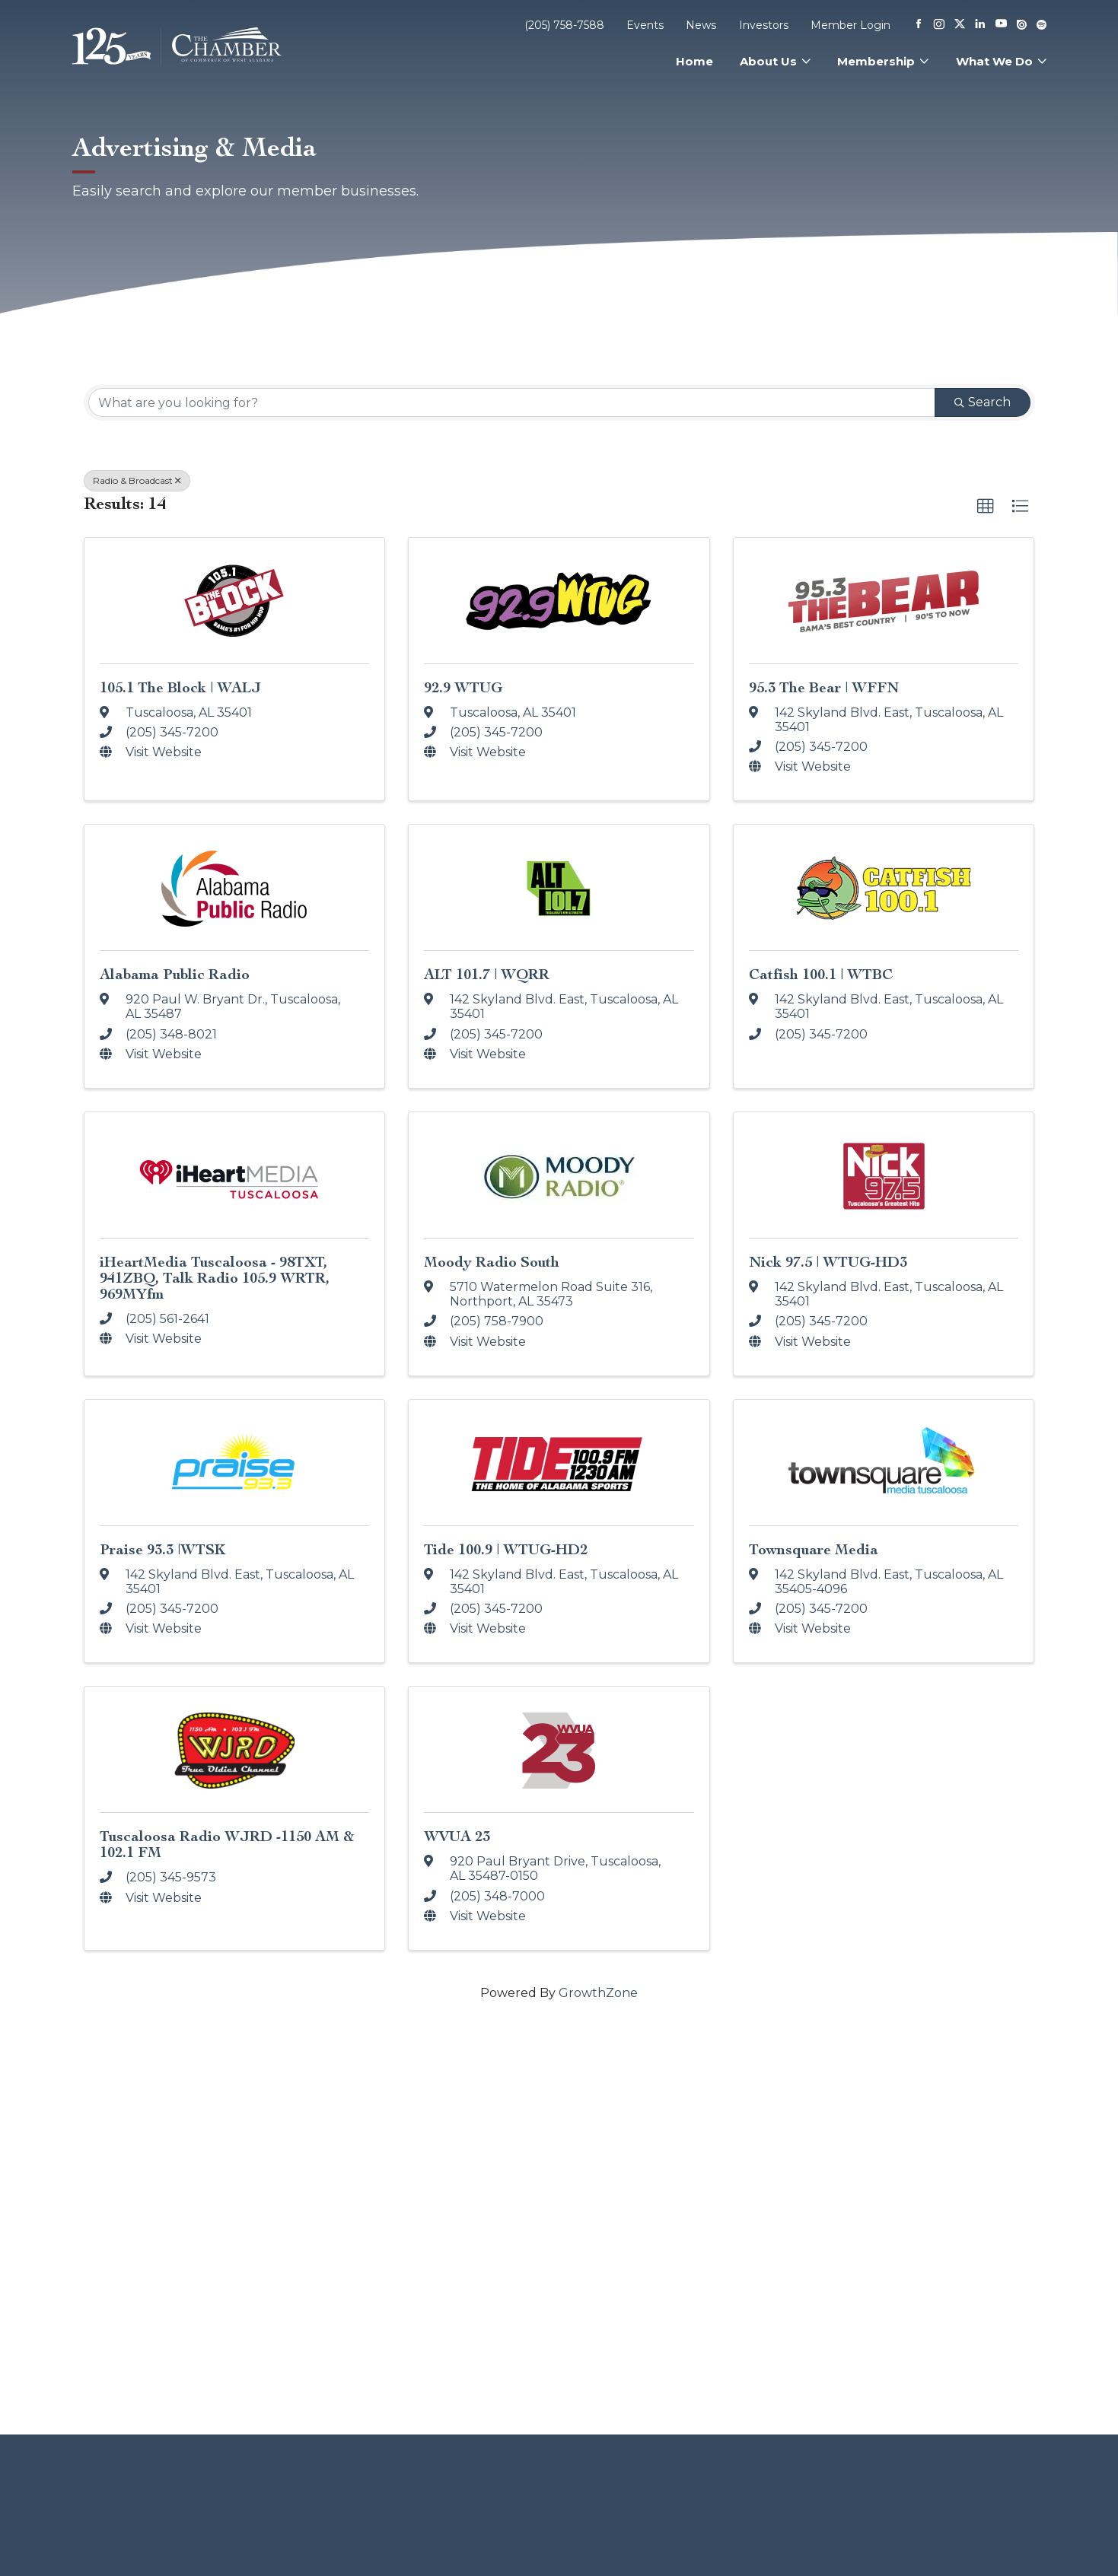 This screenshot has width=1118, height=2576. I want to click on Nick 97.5 | WTUG-HD3, so click(828, 1262).